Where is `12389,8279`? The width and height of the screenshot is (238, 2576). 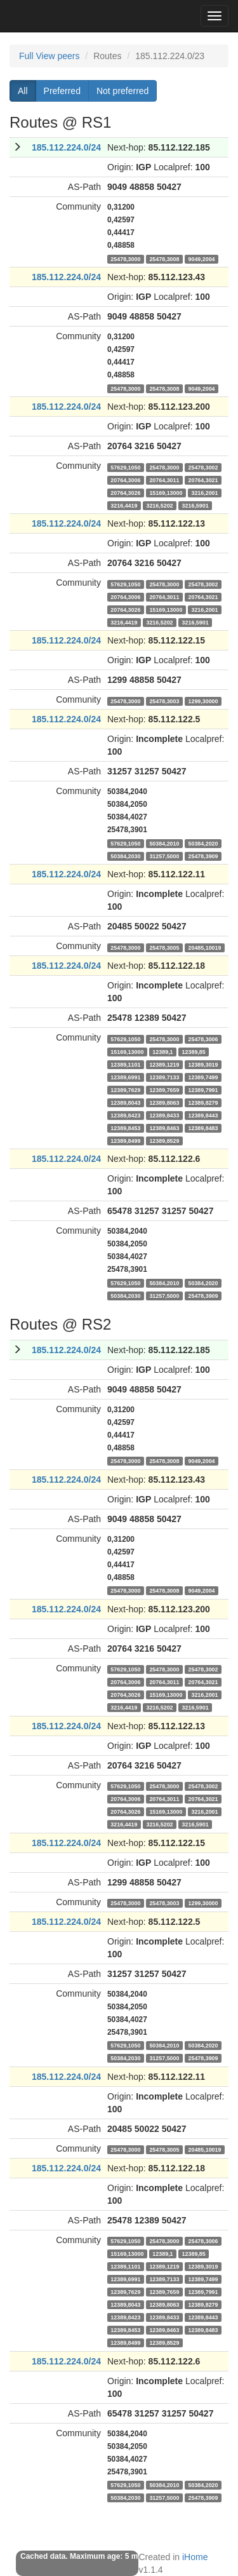
12389,8279 is located at coordinates (203, 1102).